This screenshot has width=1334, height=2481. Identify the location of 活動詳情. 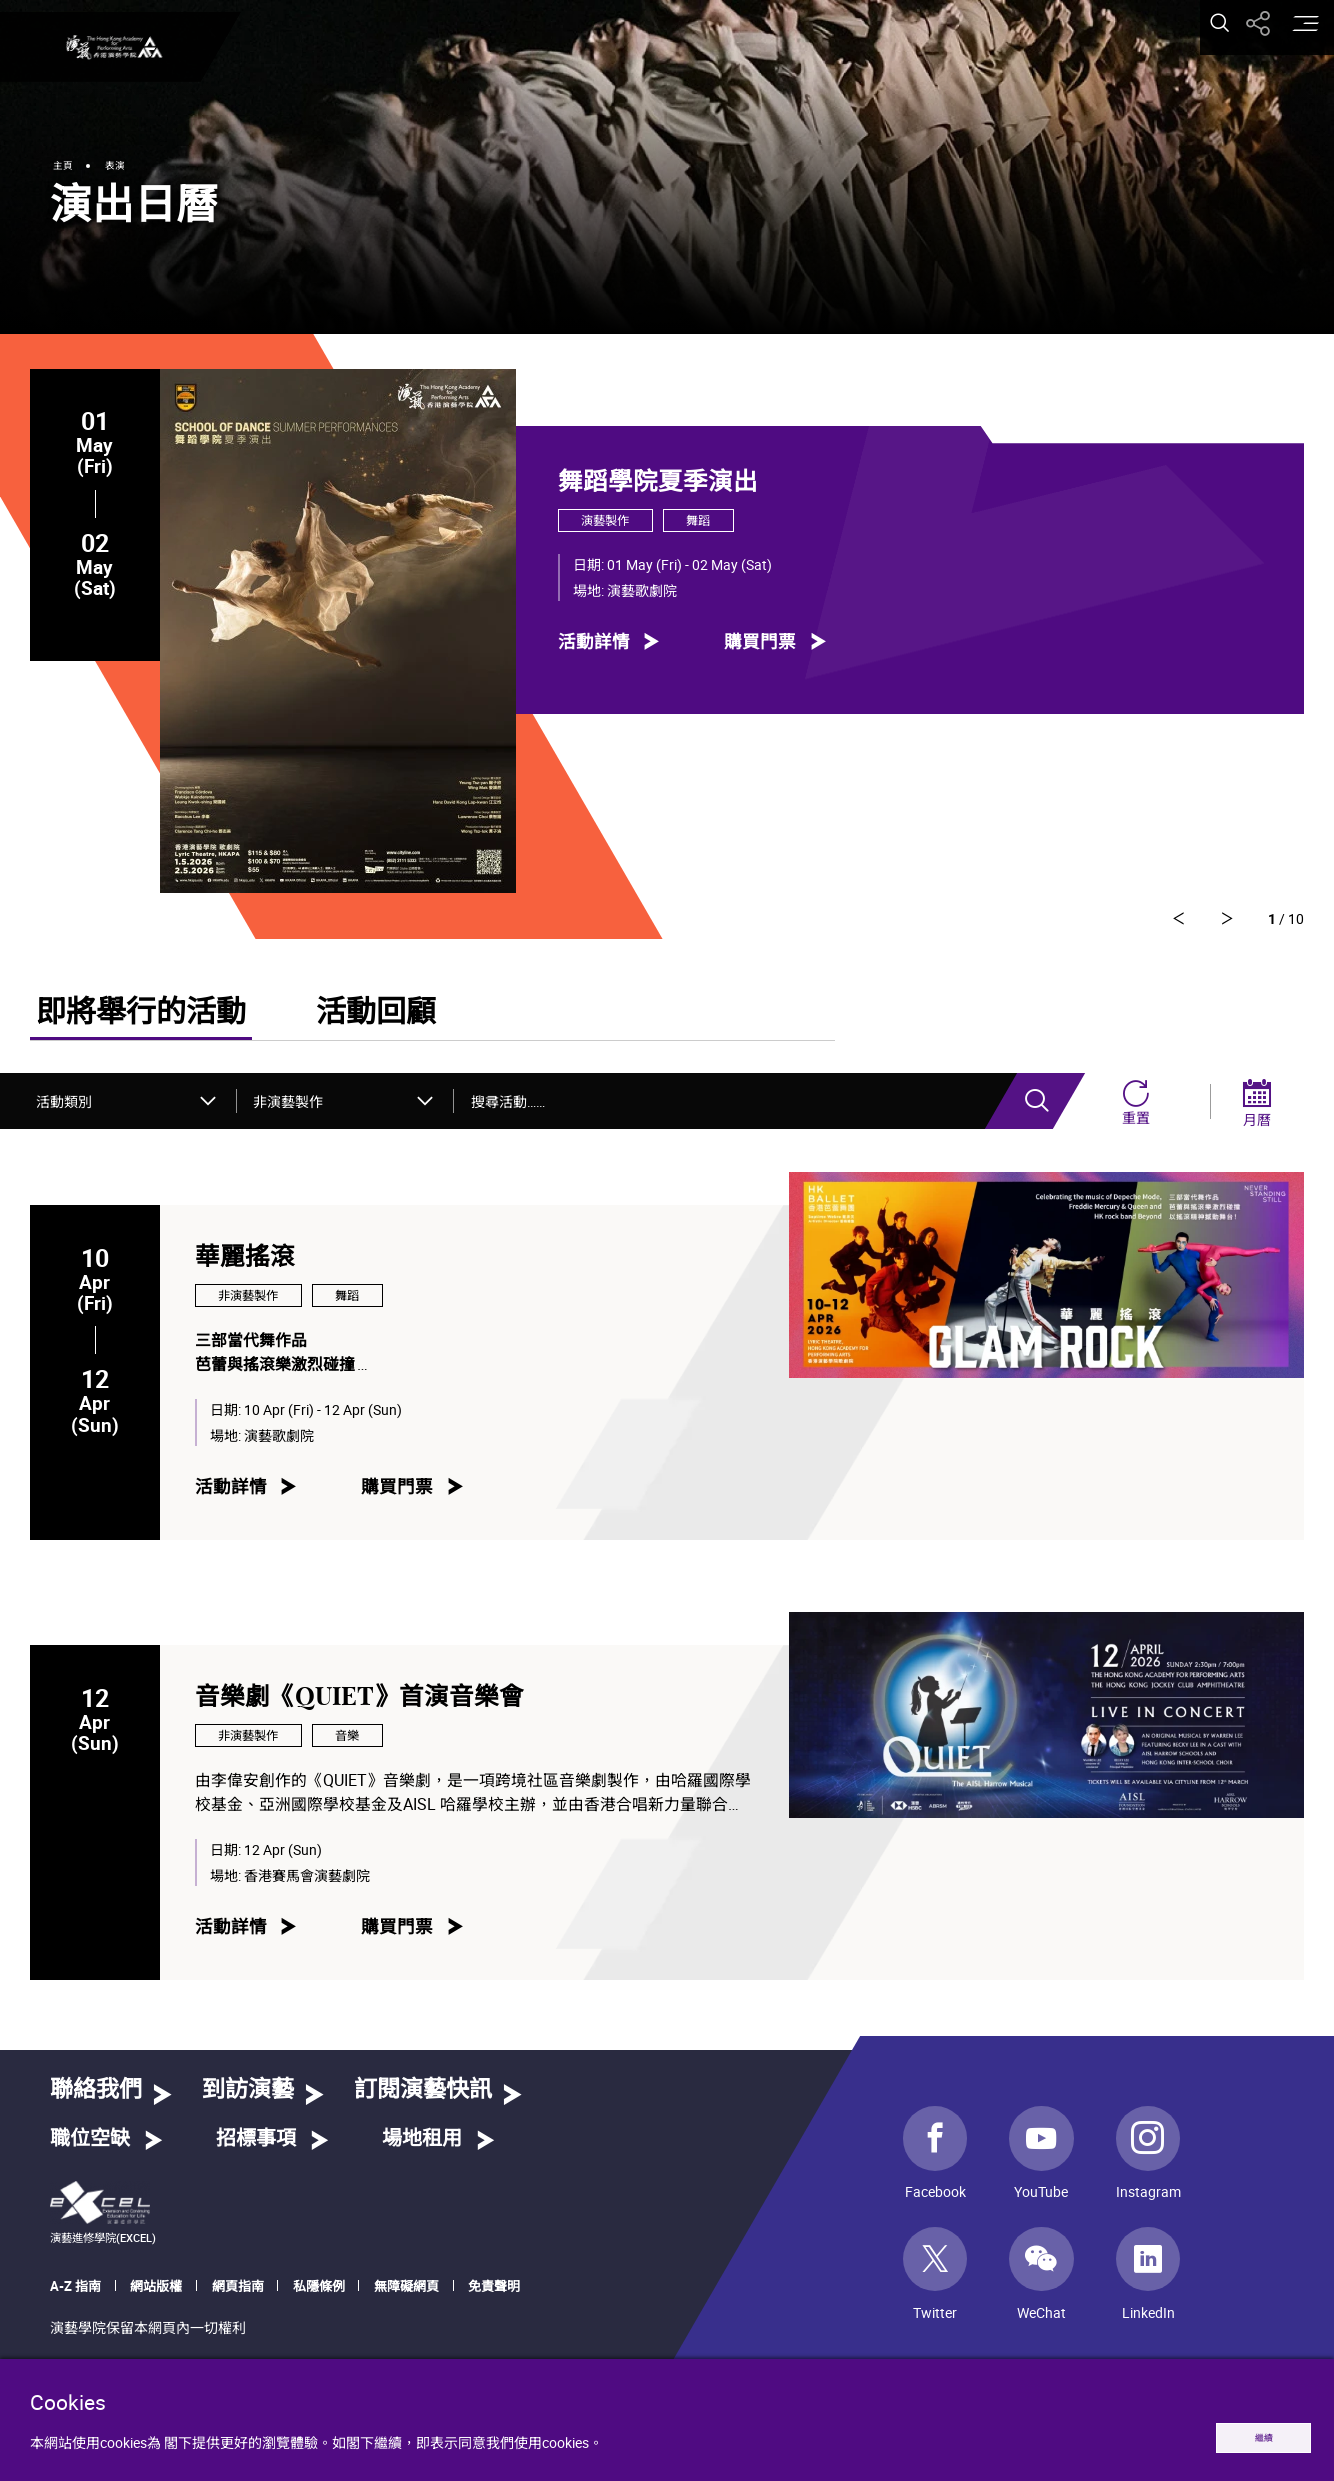
(594, 640).